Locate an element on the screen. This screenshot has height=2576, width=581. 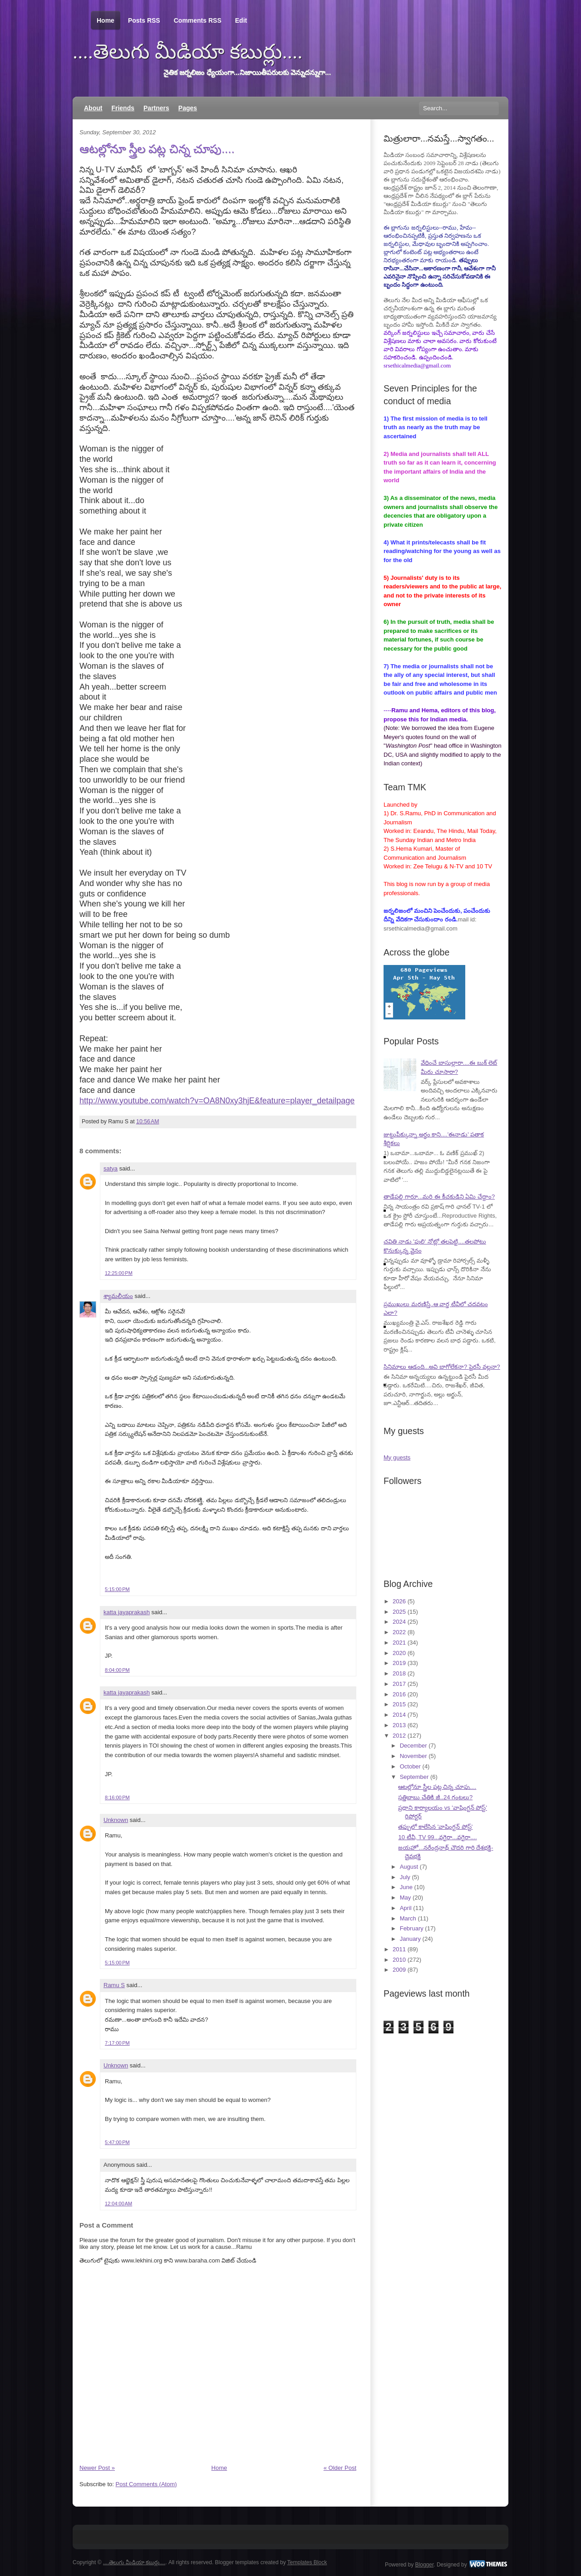
2009 is located at coordinates (399, 1969).